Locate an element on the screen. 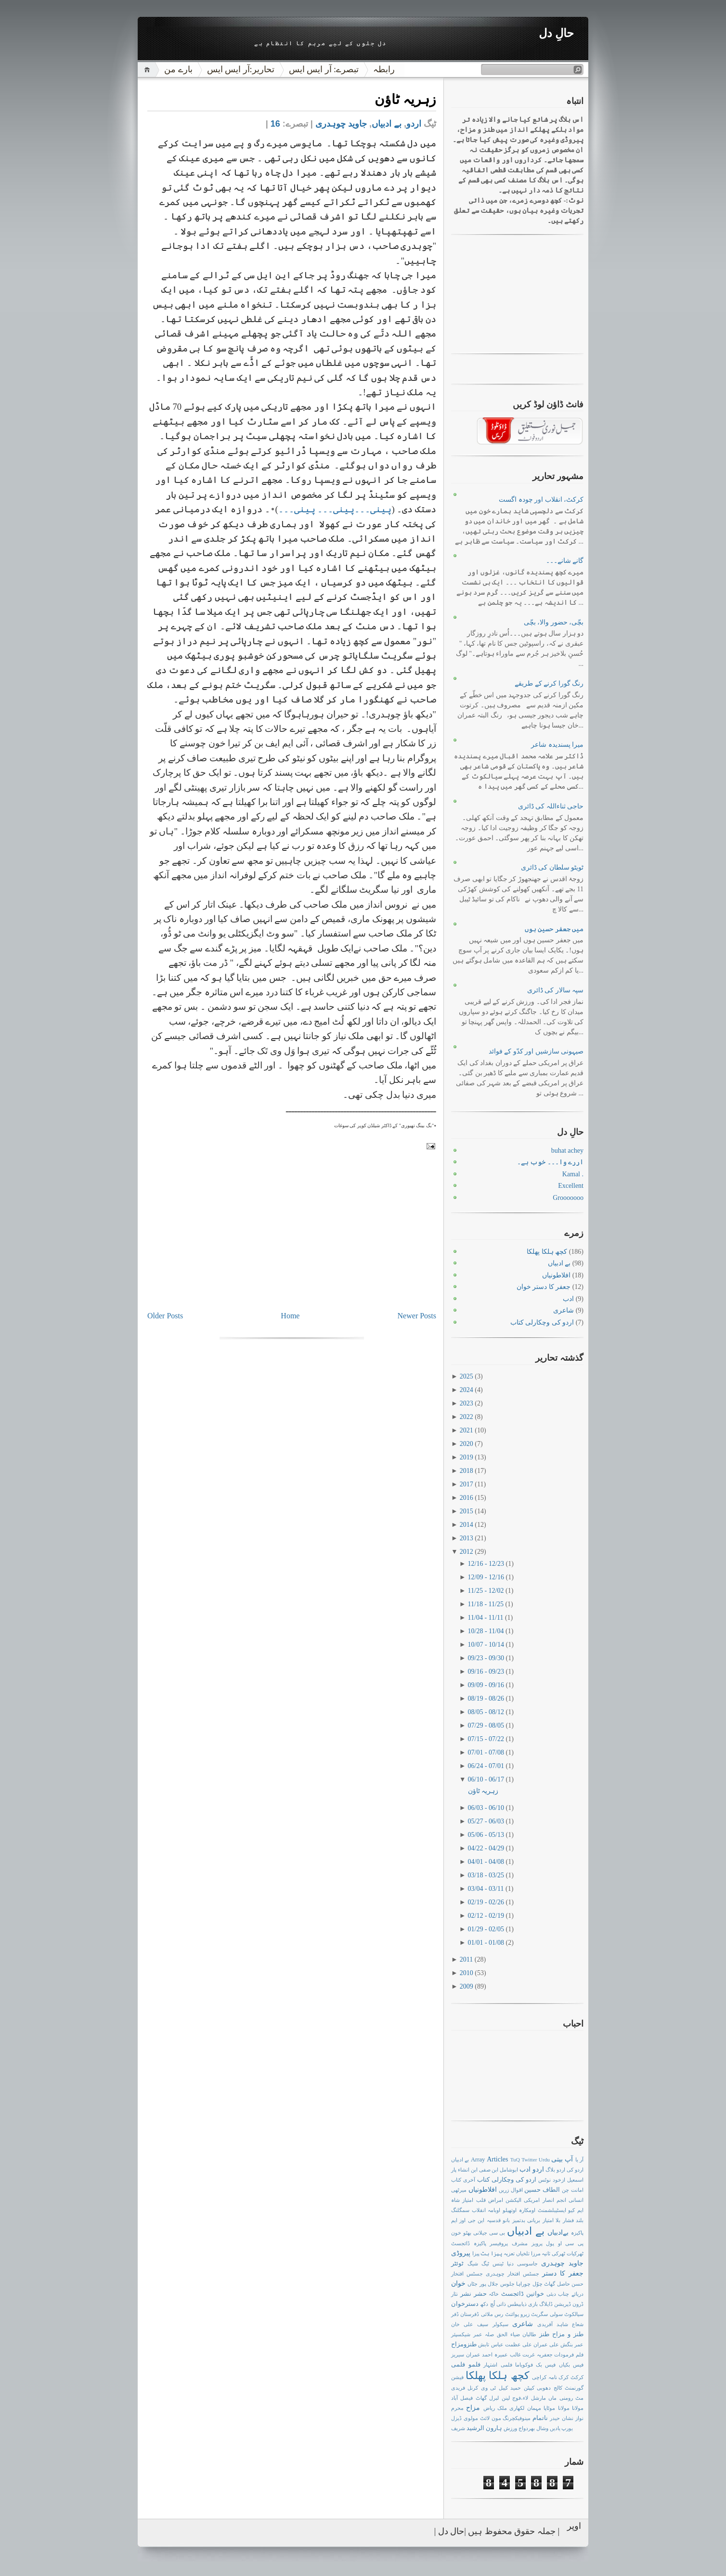 Image resolution: width=726 pixels, height=2576 pixels. غربت is located at coordinates (528, 2354).